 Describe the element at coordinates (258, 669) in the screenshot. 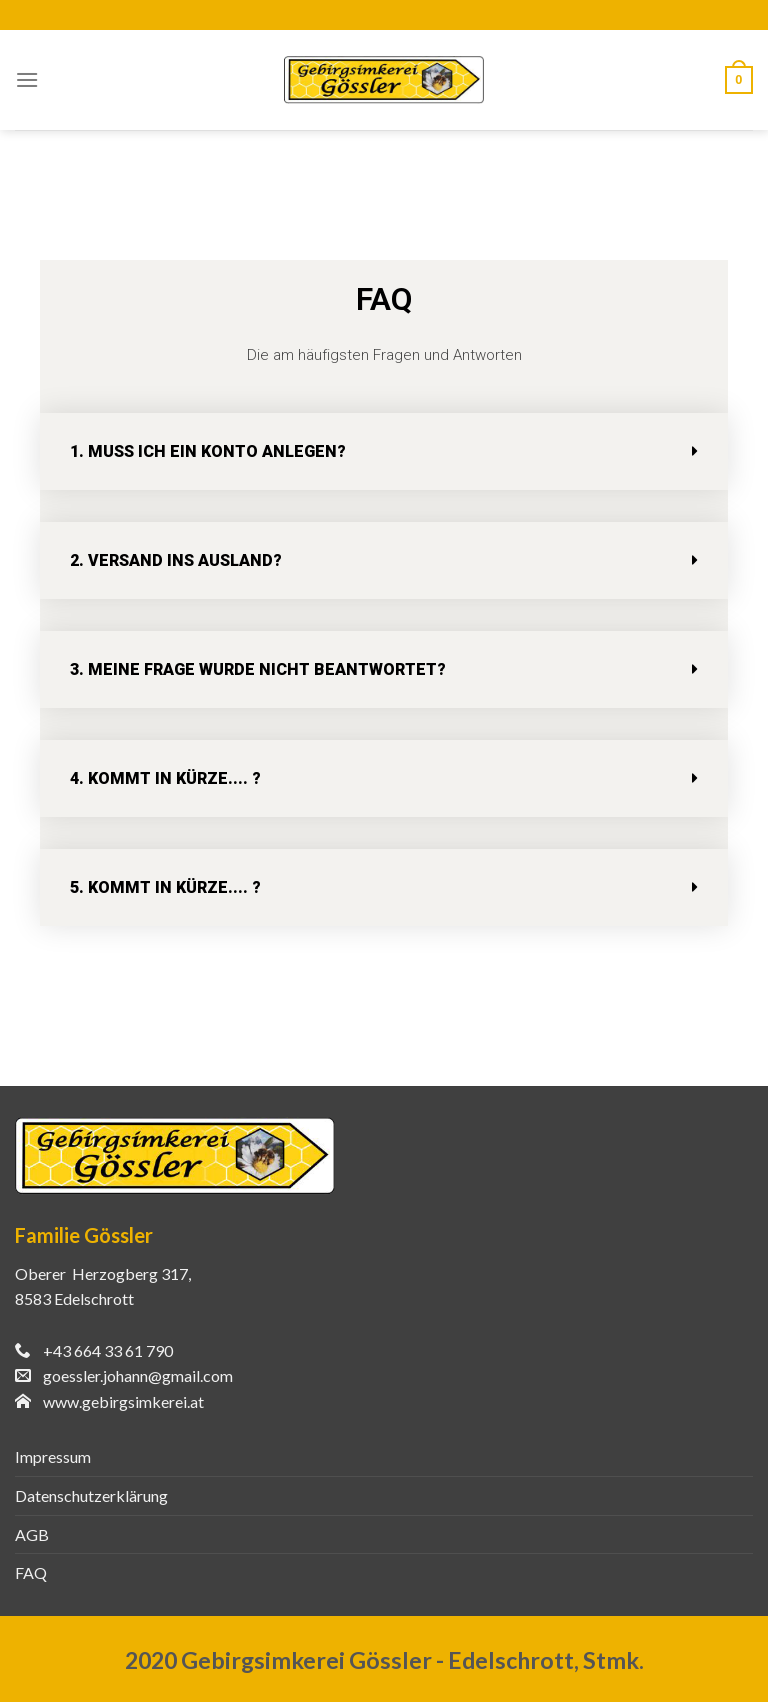

I see `3. Meine Frage wurde nicht beantwortet?` at that location.